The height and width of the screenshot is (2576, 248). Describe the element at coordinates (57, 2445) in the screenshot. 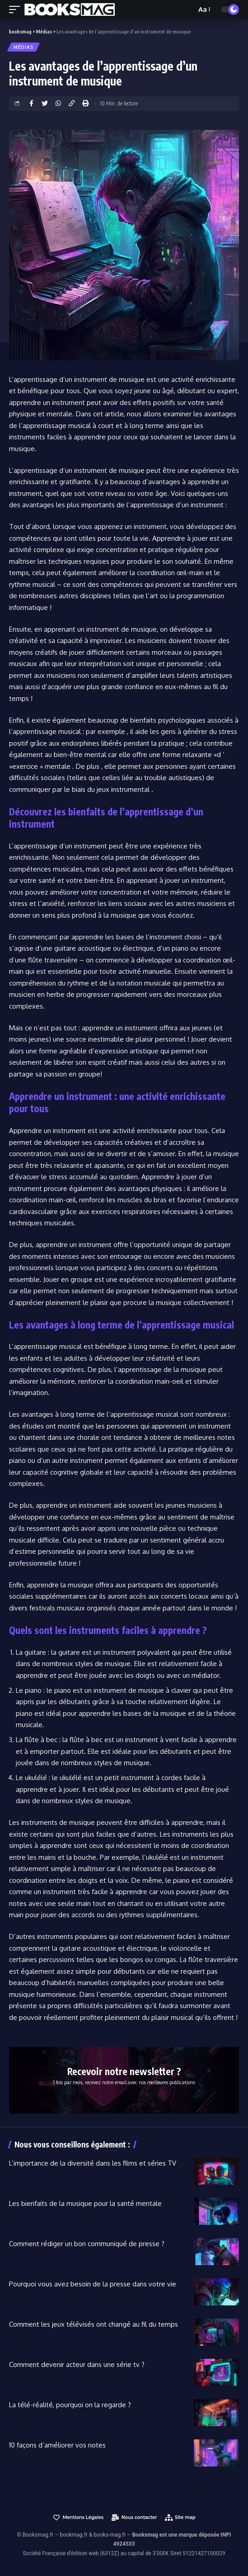

I see `10 façons d’améliorer vos notes` at that location.